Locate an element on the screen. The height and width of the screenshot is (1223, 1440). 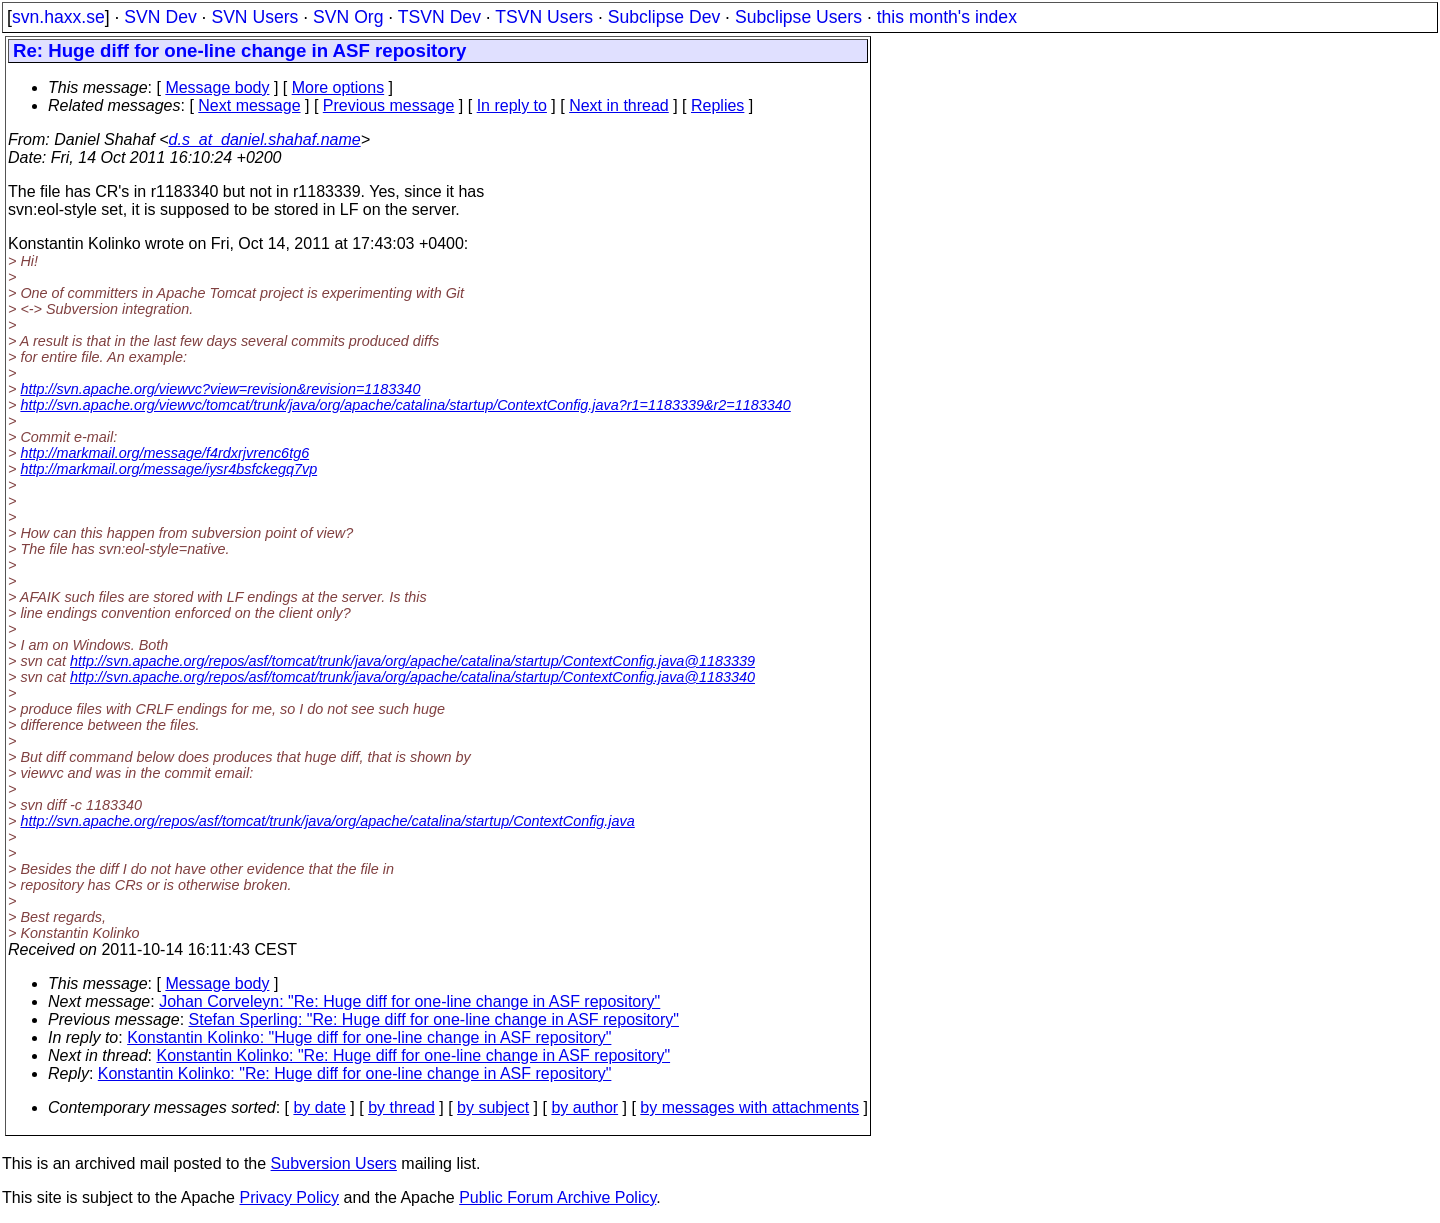
http://svn.apache.org/repos/asf/tomcat/trunk/java/org/apache/catalina/startup/ContextConfig.java@1183339 is located at coordinates (412, 661).